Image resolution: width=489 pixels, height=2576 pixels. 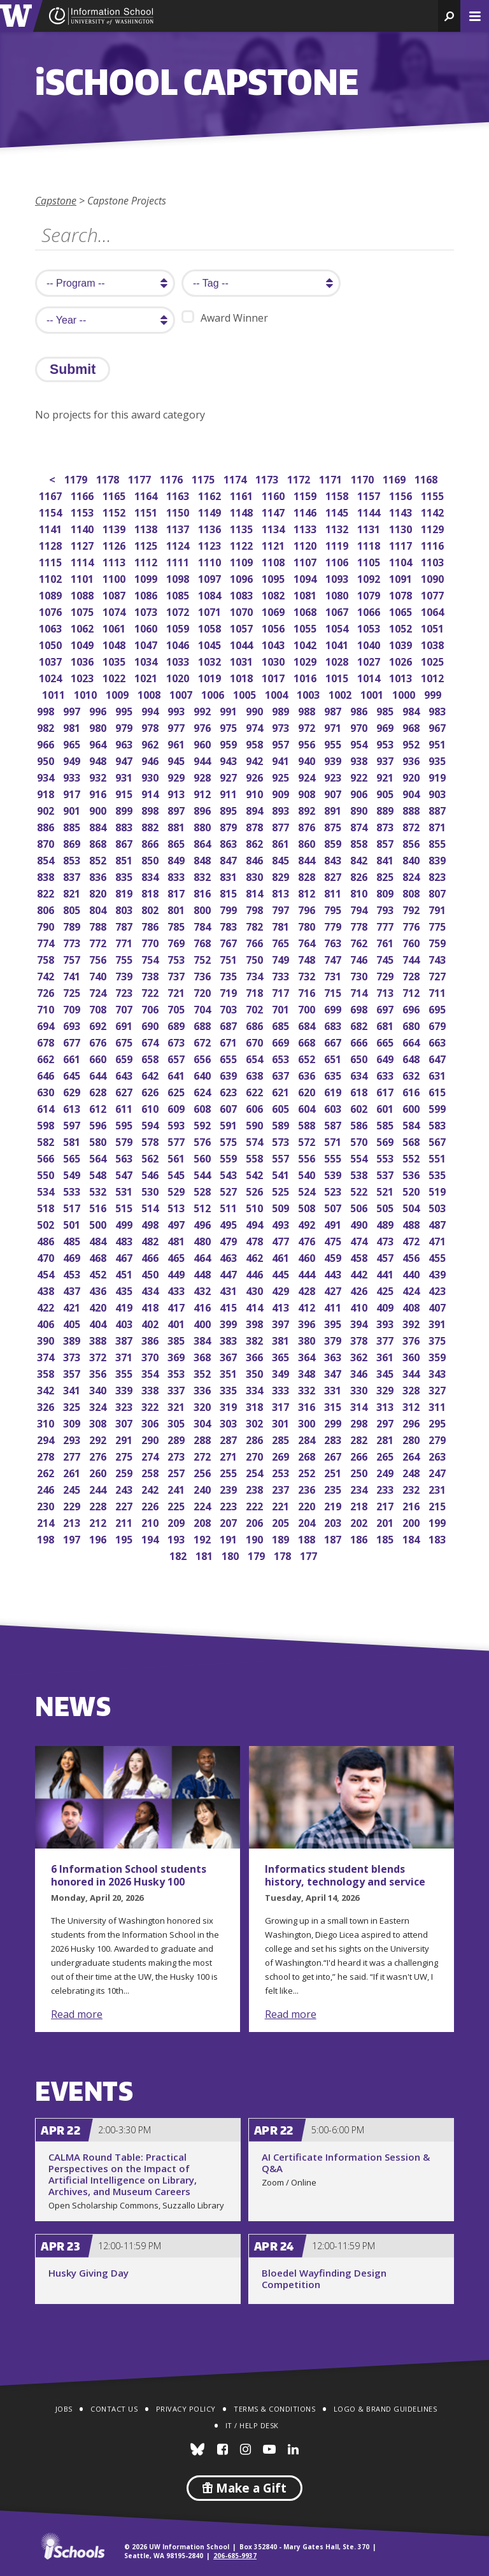 What do you see at coordinates (203, 1190) in the screenshot?
I see `528` at bounding box center [203, 1190].